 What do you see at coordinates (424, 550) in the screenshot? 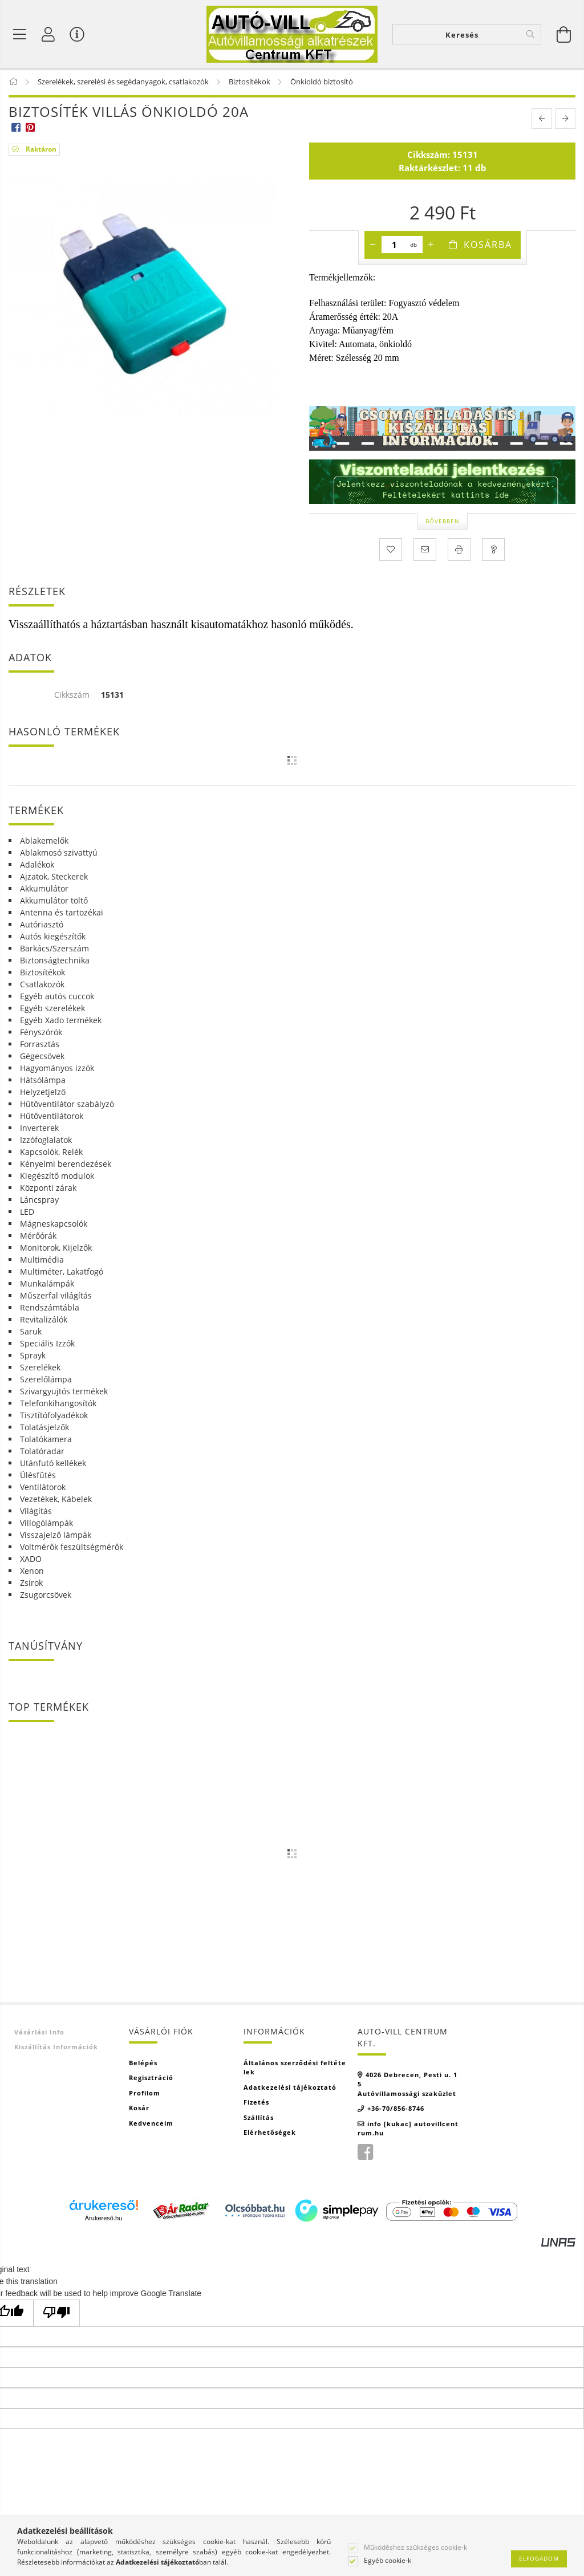
I see `[Ajánlom]` at bounding box center [424, 550].